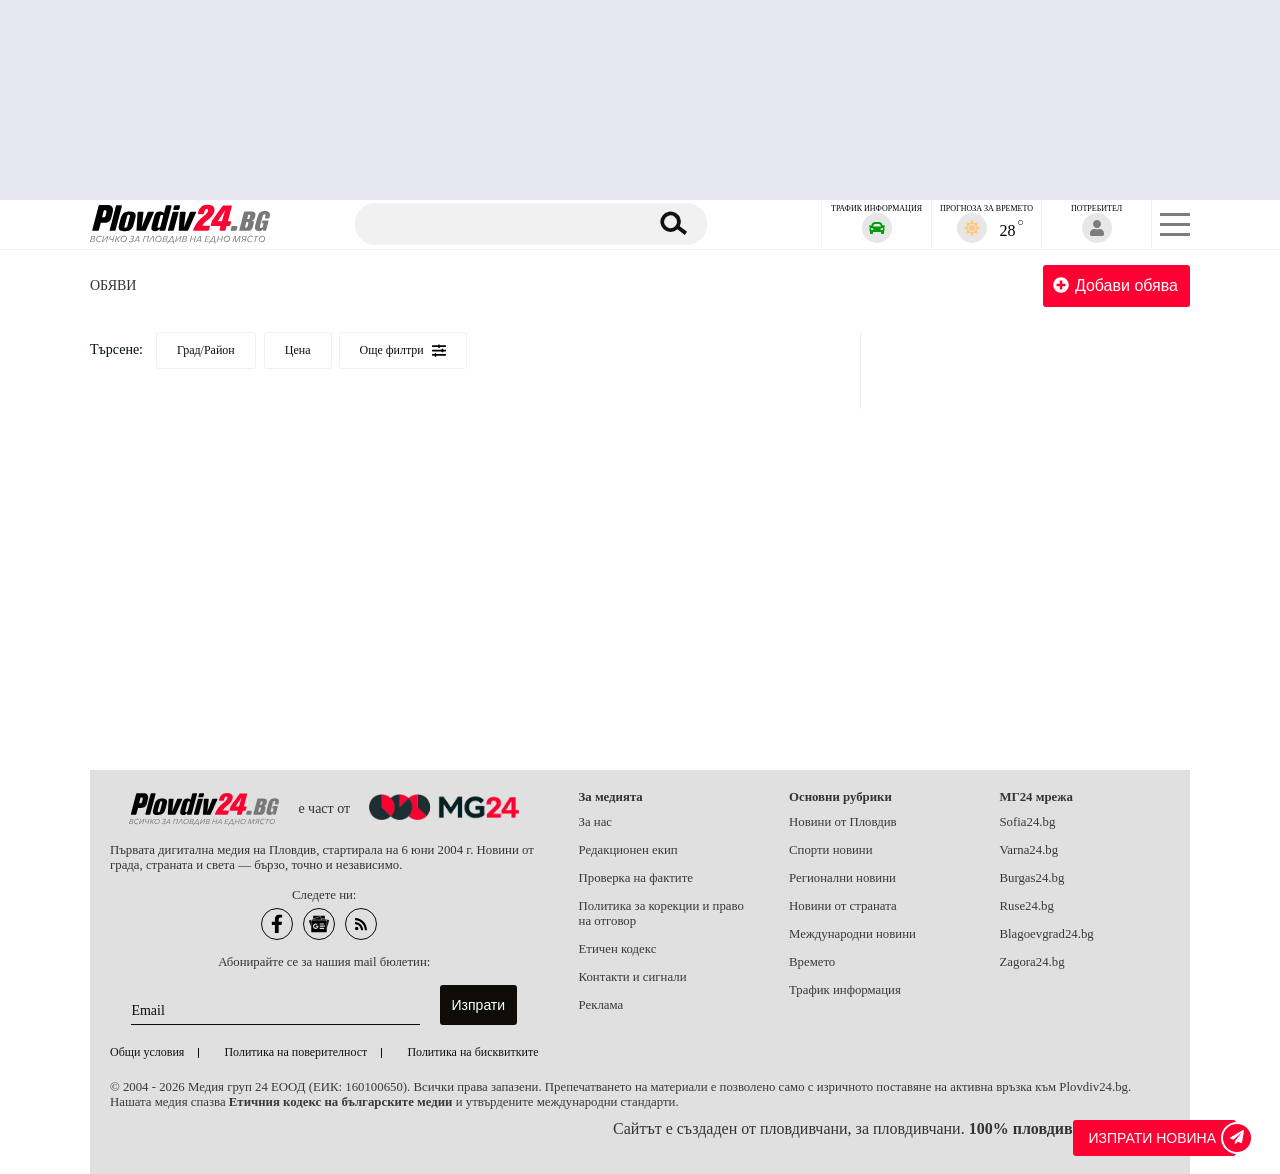 This screenshot has width=1280, height=1174. Describe the element at coordinates (295, 1052) in the screenshot. I see `Политика на поверителност` at that location.